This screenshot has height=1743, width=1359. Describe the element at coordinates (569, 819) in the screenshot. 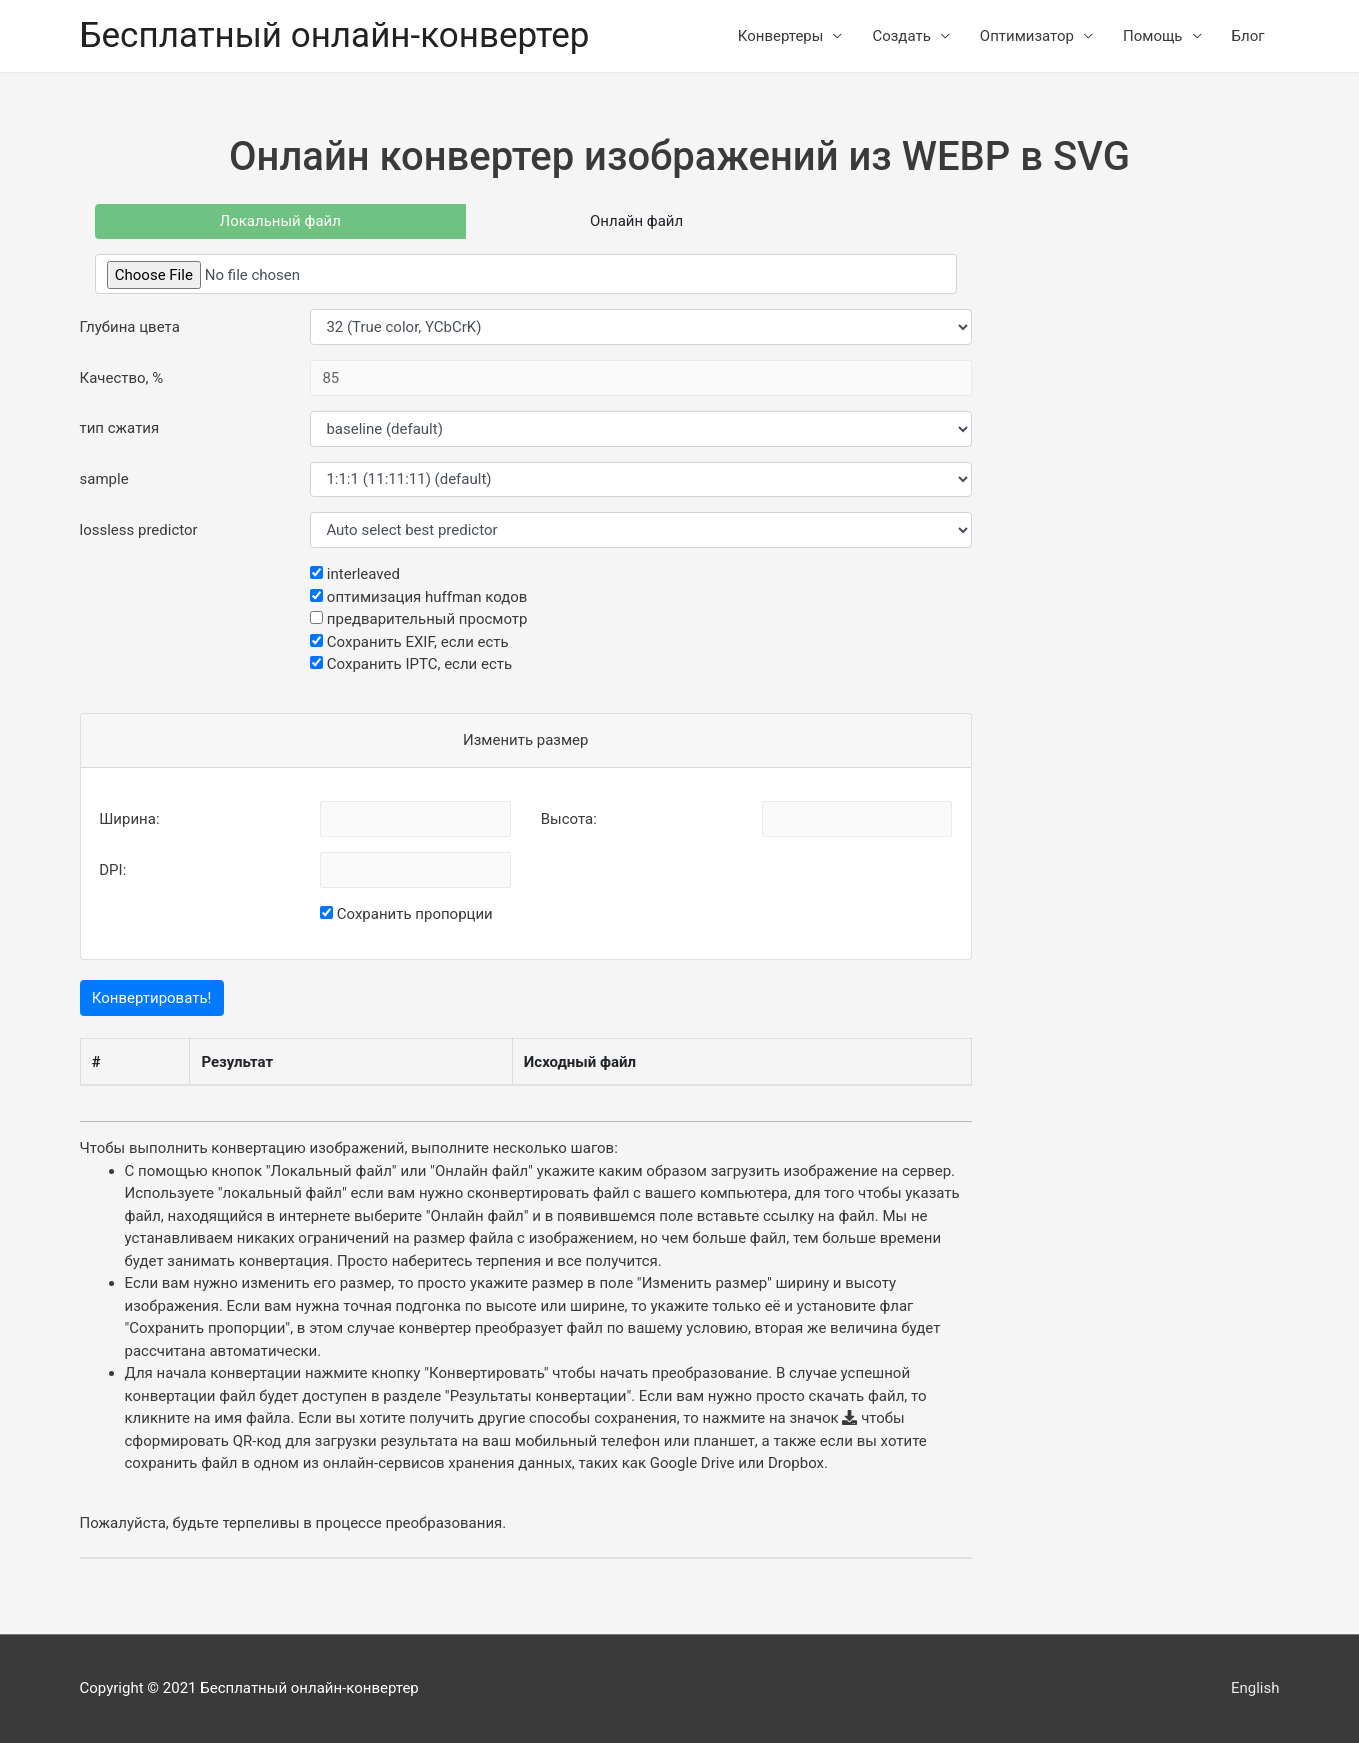

I see `Высота:` at that location.